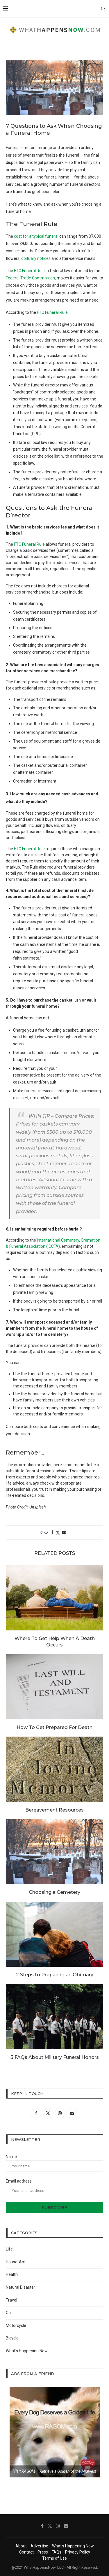 This screenshot has height=2576, width=109. What do you see at coordinates (58, 1532) in the screenshot?
I see `[Share on Twitter]` at bounding box center [58, 1532].